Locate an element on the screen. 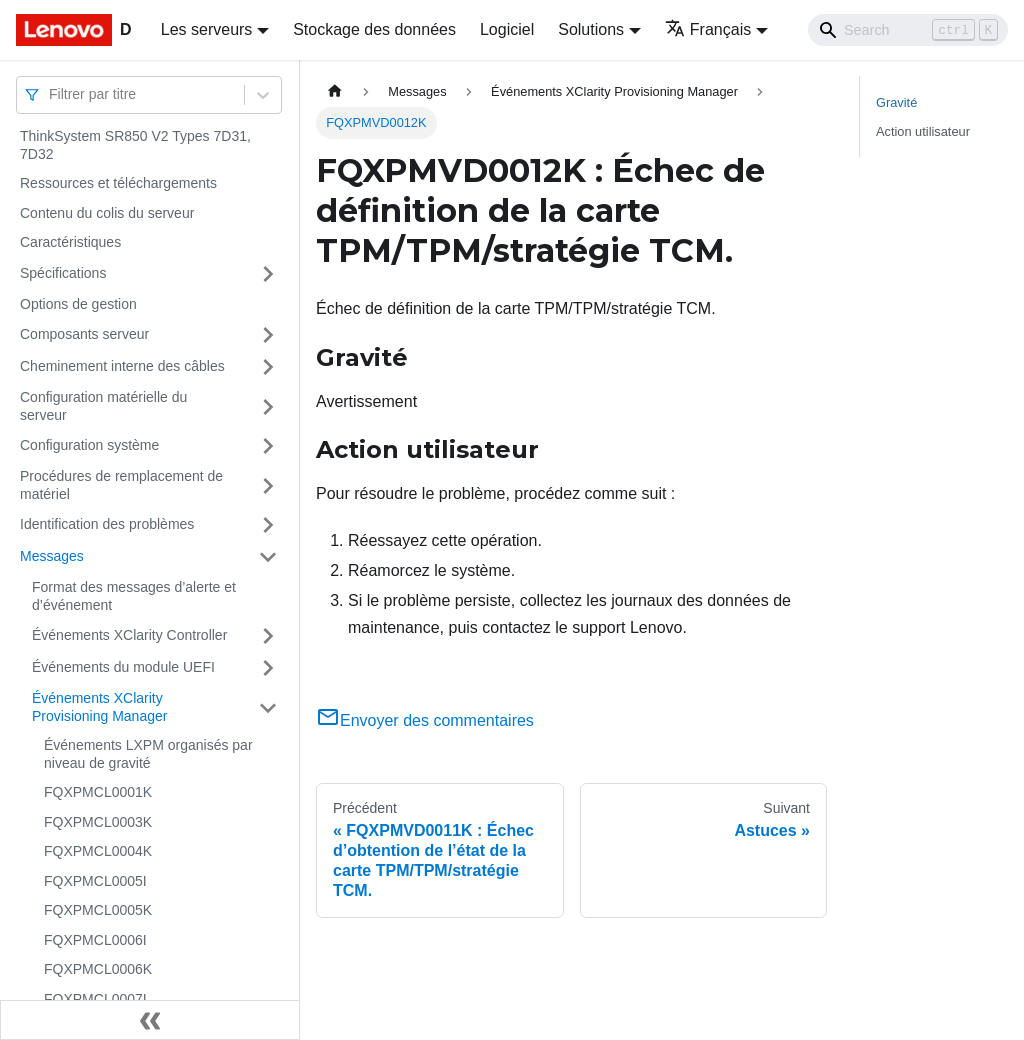 The width and height of the screenshot is (1024, 1040). [Plier/Déplier la catégorie 'Événements du module UEFI' de la barre latérale] is located at coordinates (268, 668).